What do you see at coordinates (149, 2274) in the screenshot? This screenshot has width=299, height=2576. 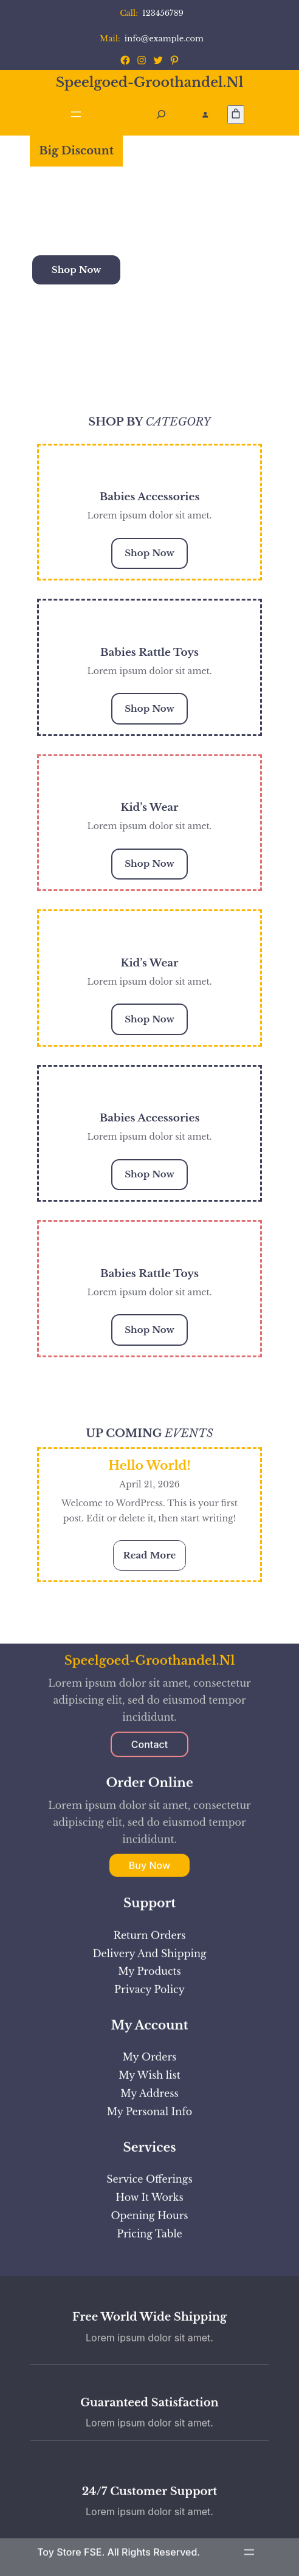 I see `Buy Now` at bounding box center [149, 2274].